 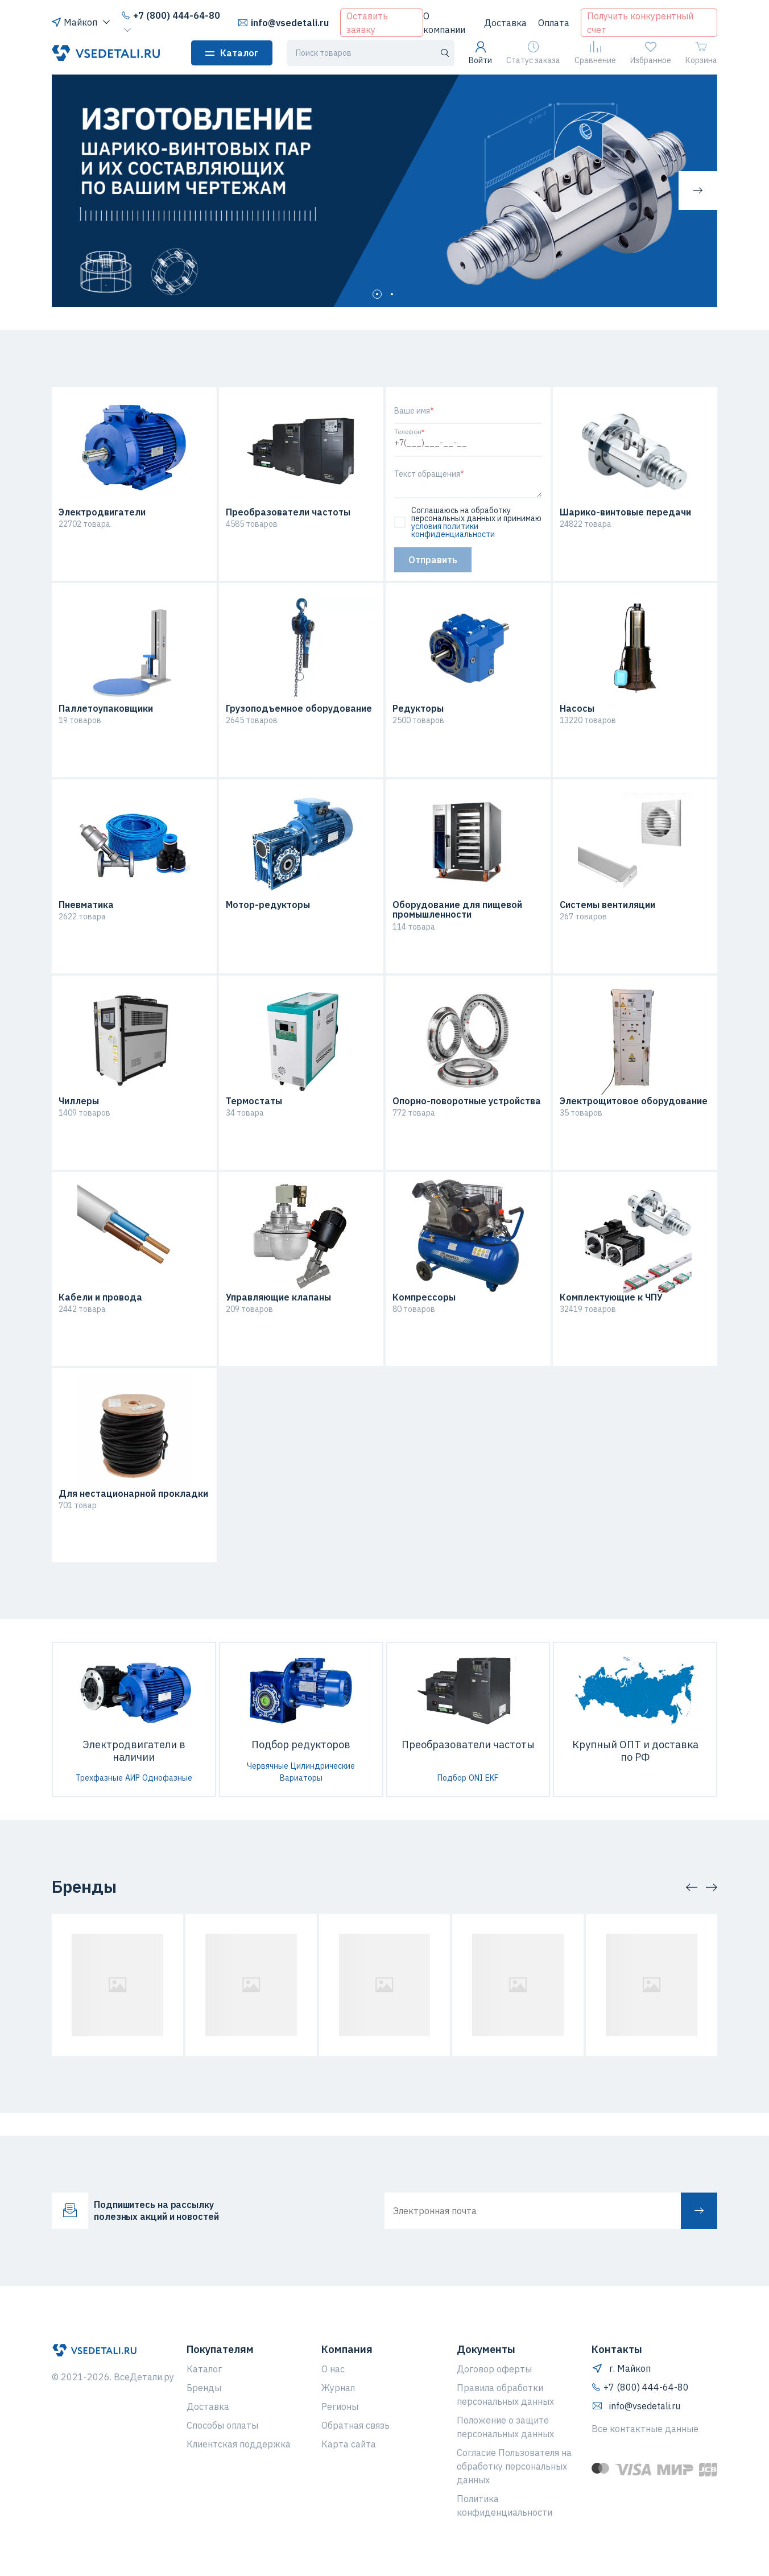 What do you see at coordinates (444, 22) in the screenshot?
I see `О компании` at bounding box center [444, 22].